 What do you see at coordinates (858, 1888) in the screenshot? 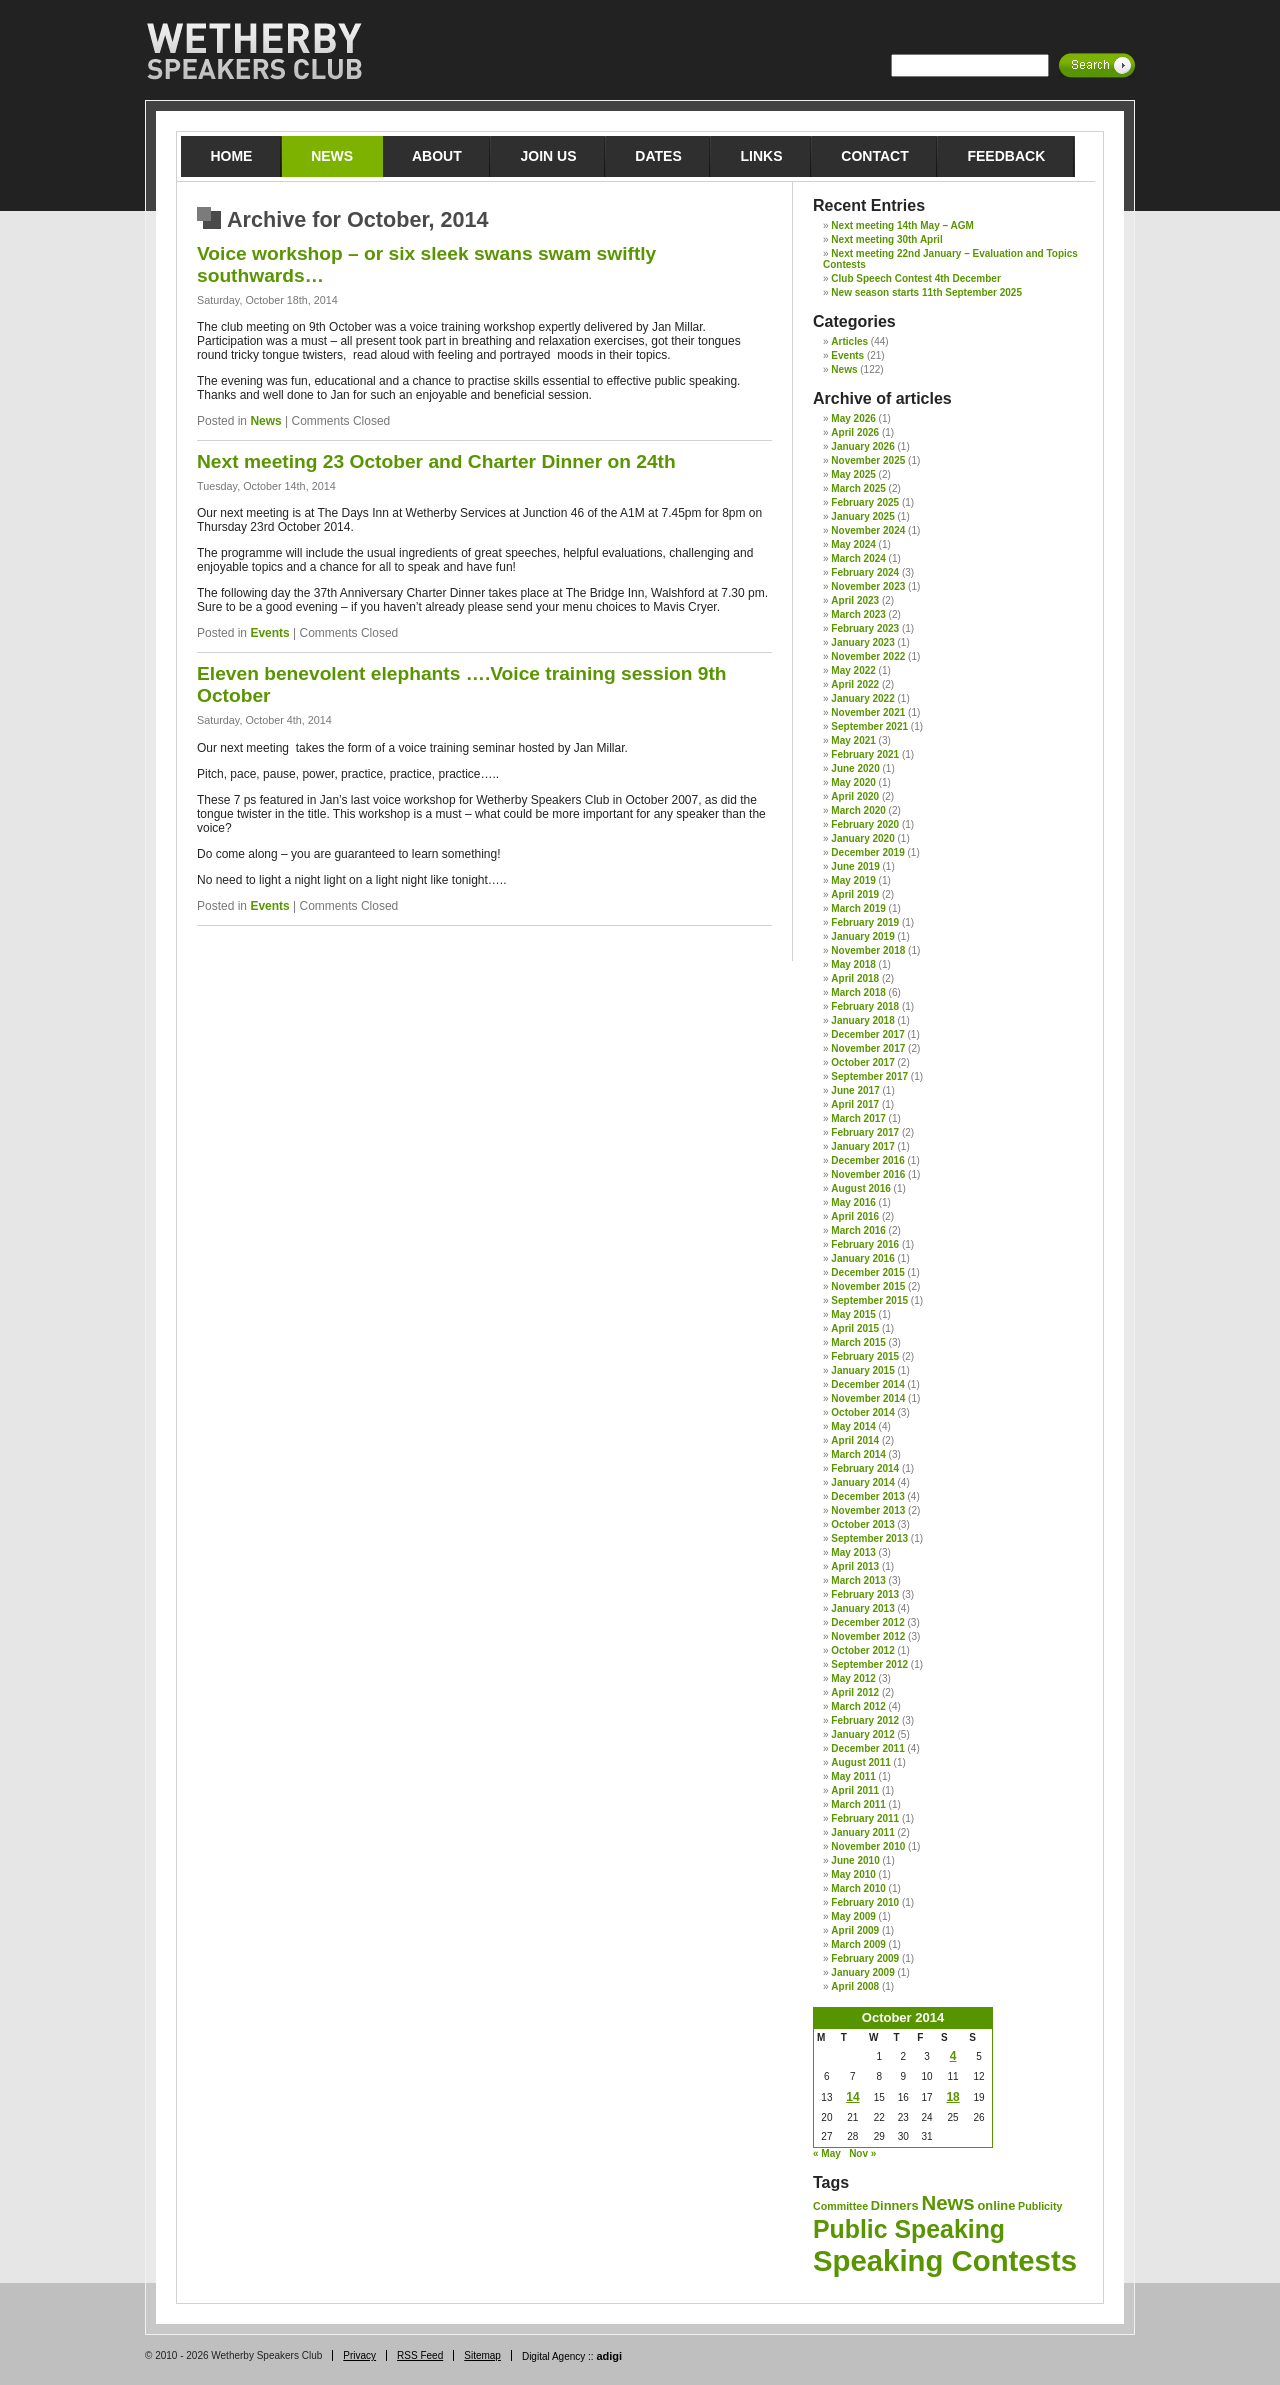
I see `March 2010` at bounding box center [858, 1888].